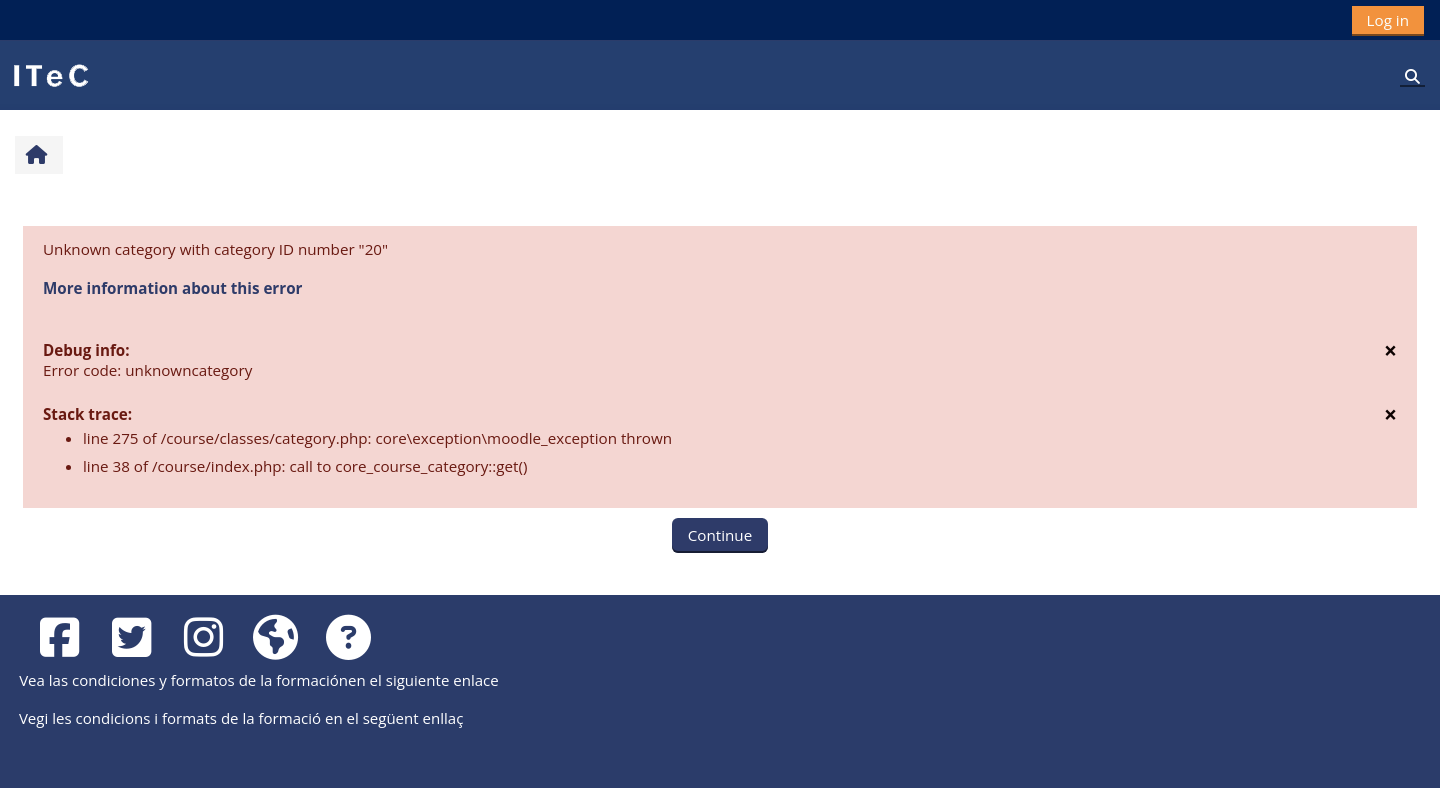 This screenshot has height=788, width=1440. Describe the element at coordinates (1388, 20) in the screenshot. I see `Log in` at that location.